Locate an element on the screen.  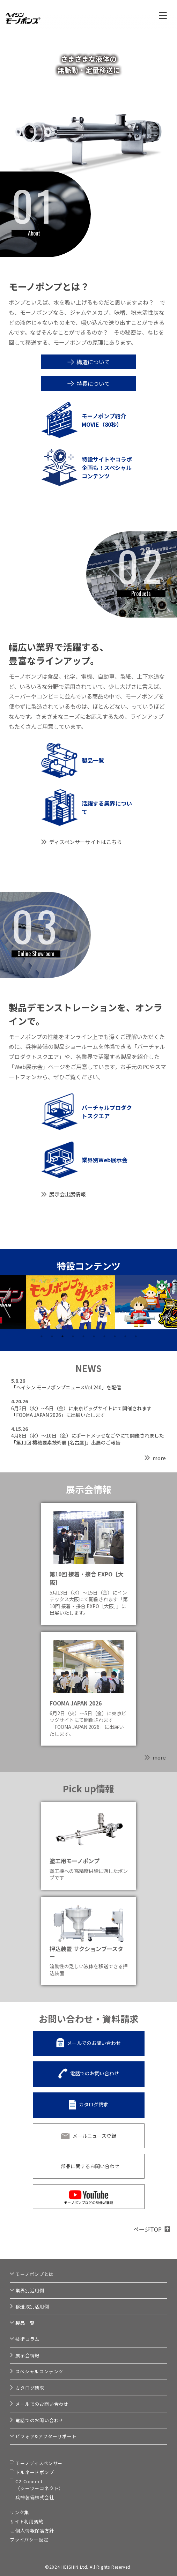
製品一覧 is located at coordinates (25, 2323).